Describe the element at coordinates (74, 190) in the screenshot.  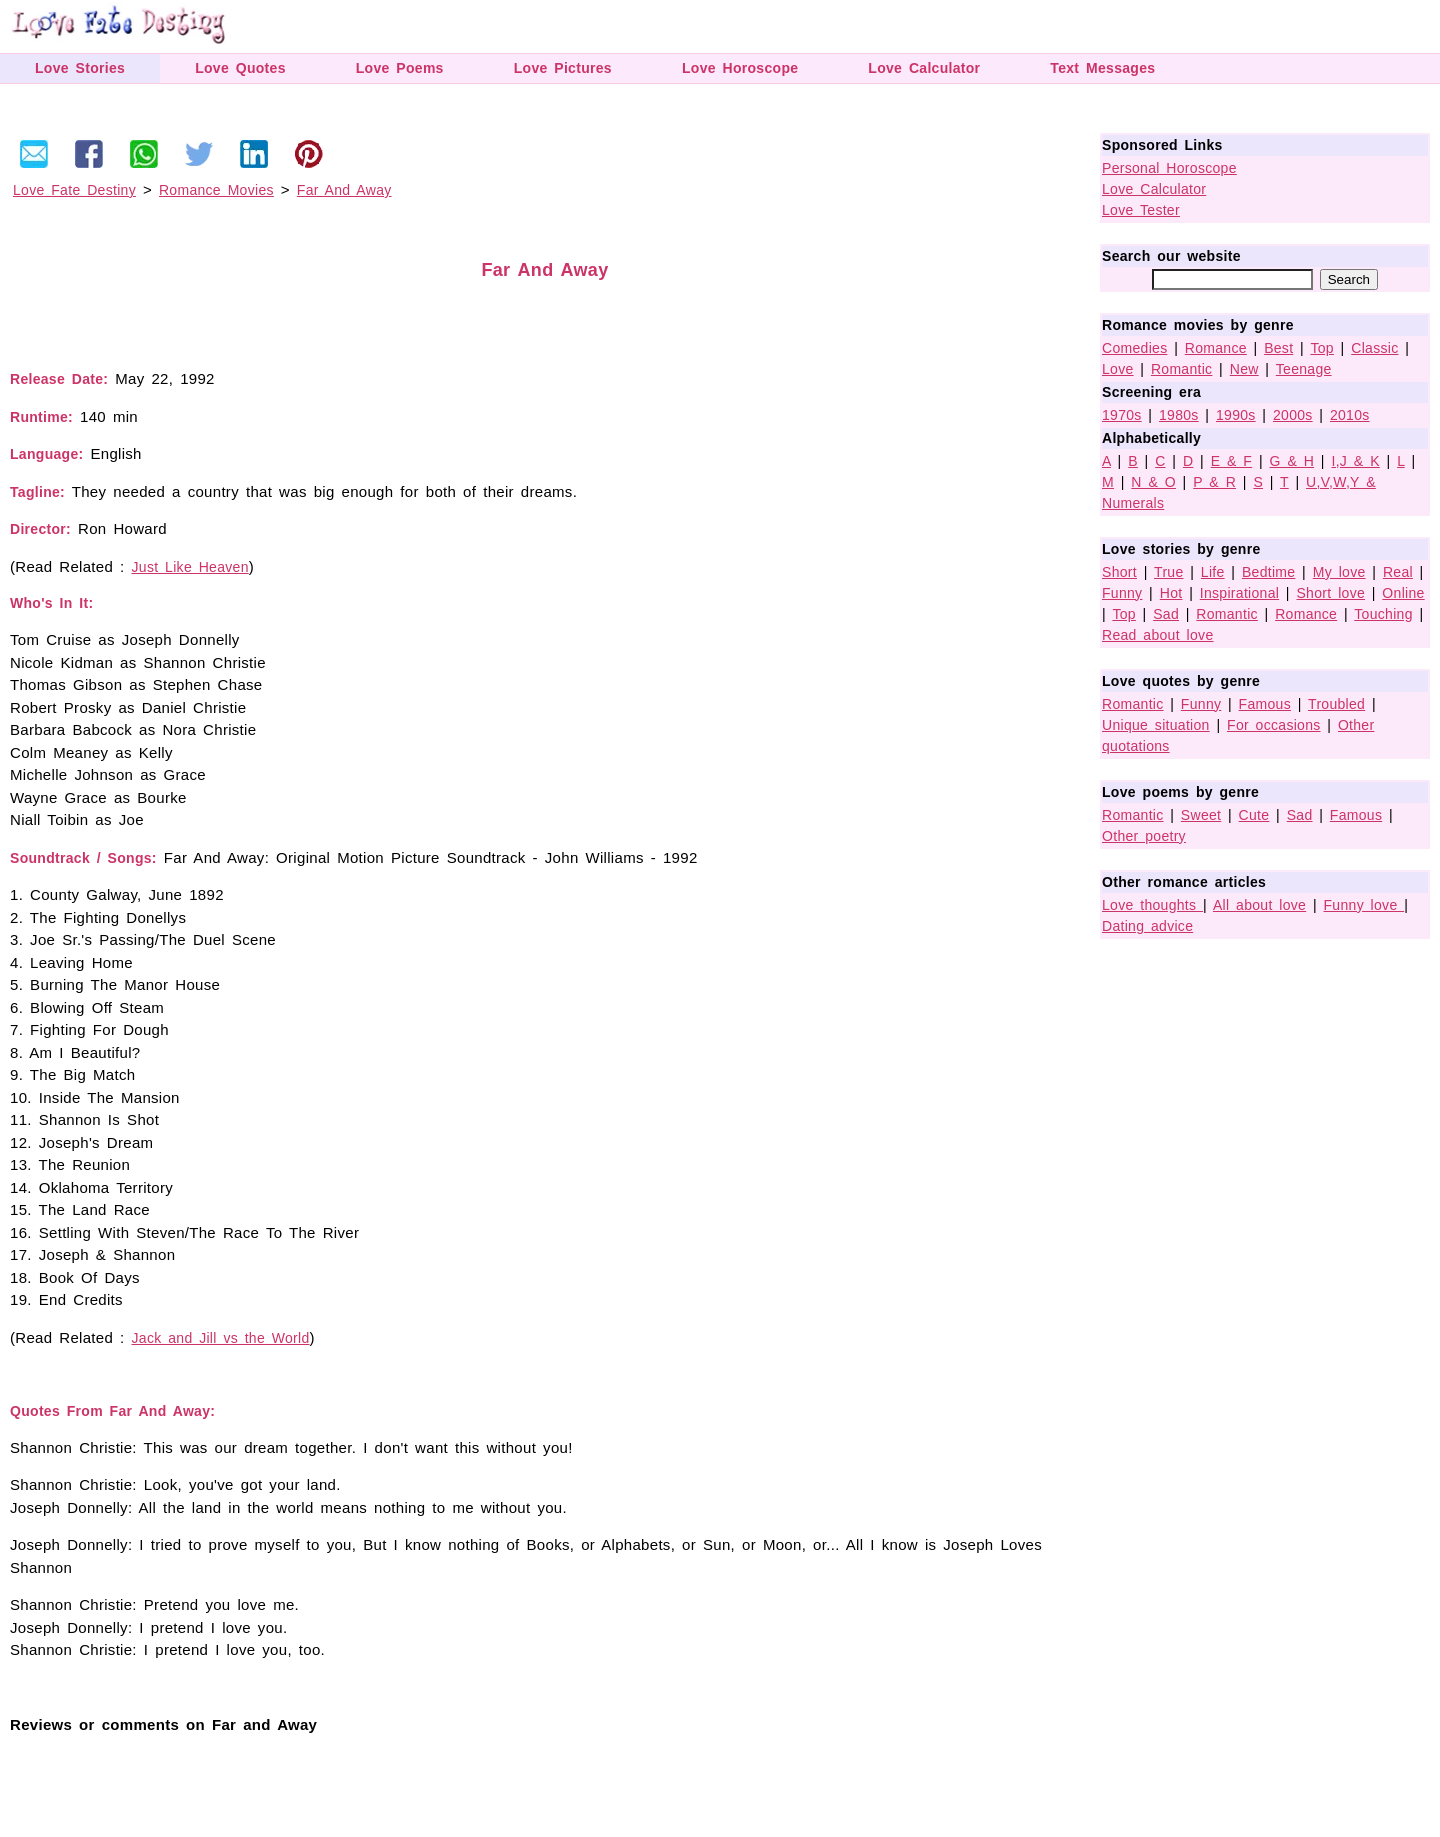
I see `Love Fate Destiny` at that location.